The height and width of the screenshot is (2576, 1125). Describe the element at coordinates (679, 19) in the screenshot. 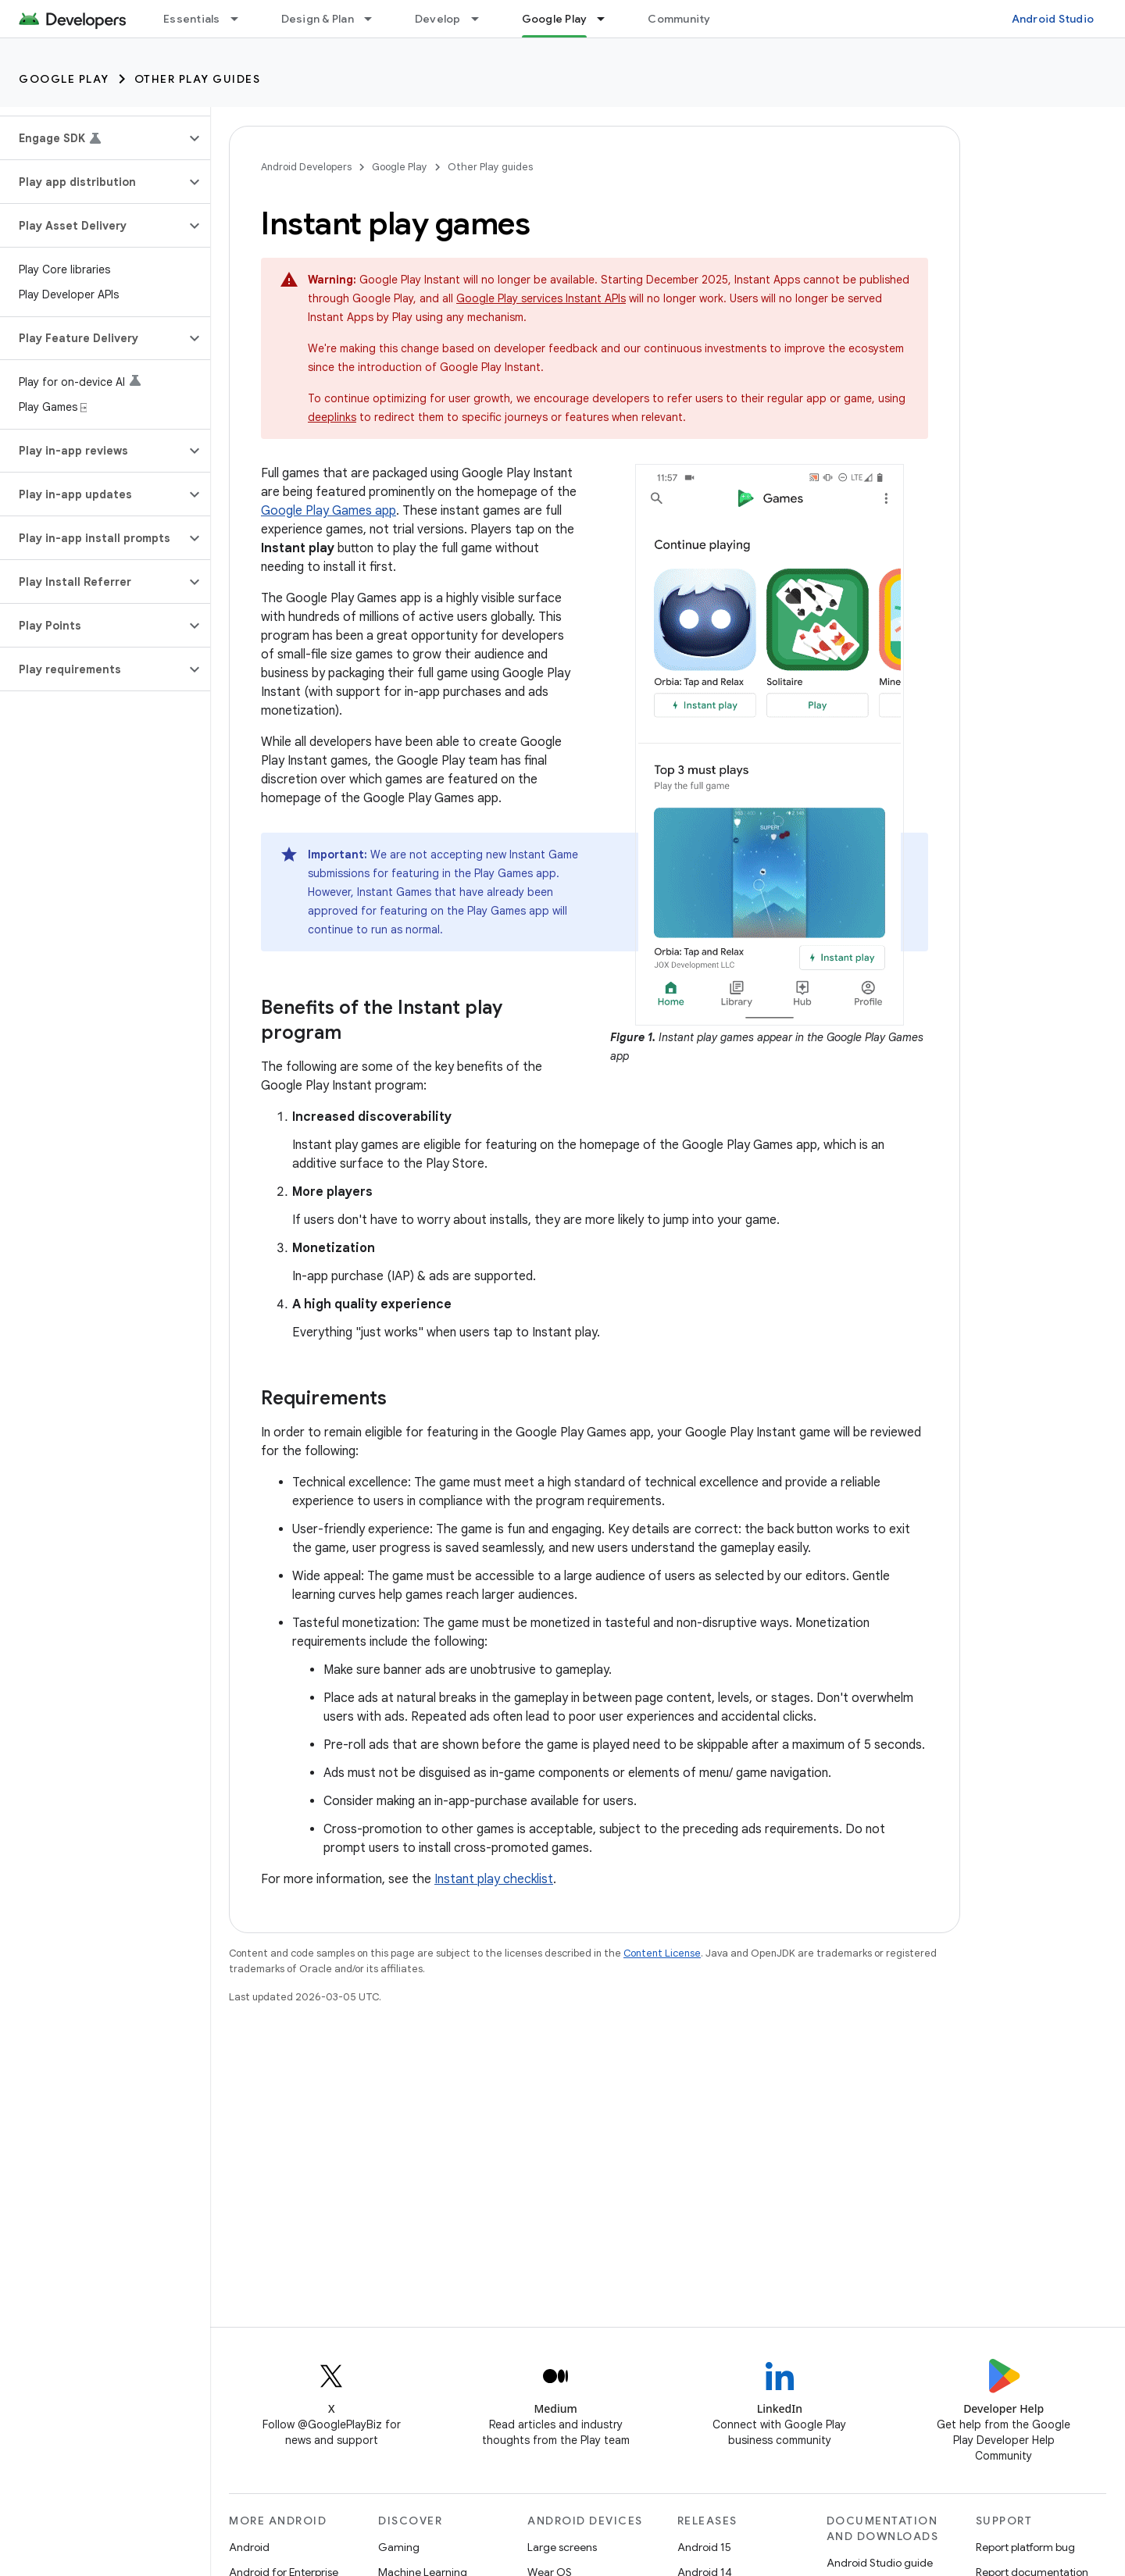

I see `Community` at that location.